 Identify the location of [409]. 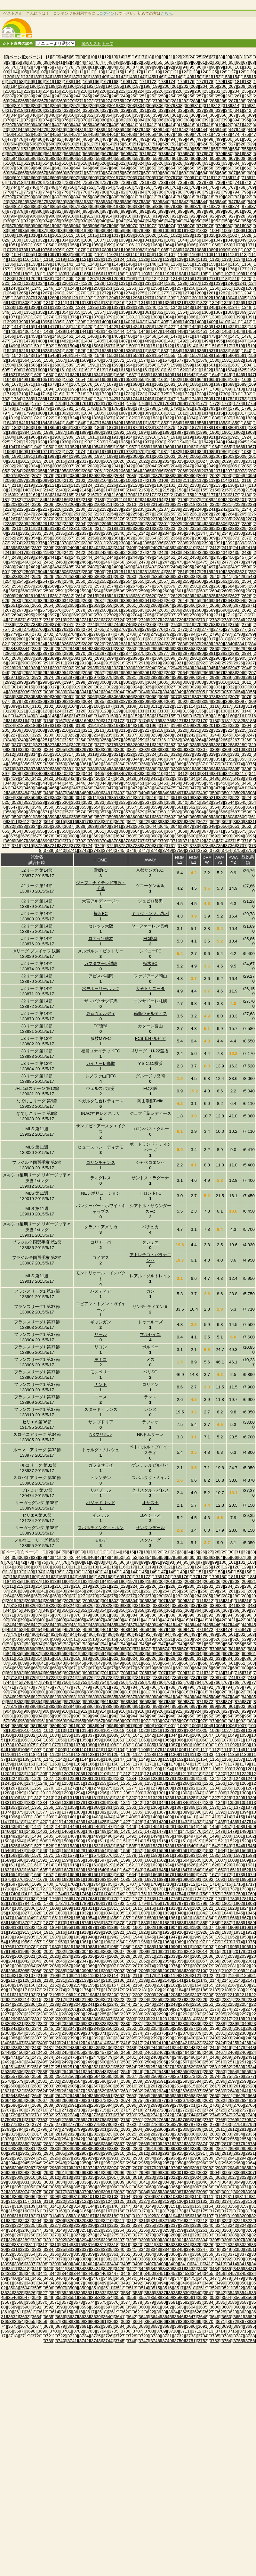
(124, 124).